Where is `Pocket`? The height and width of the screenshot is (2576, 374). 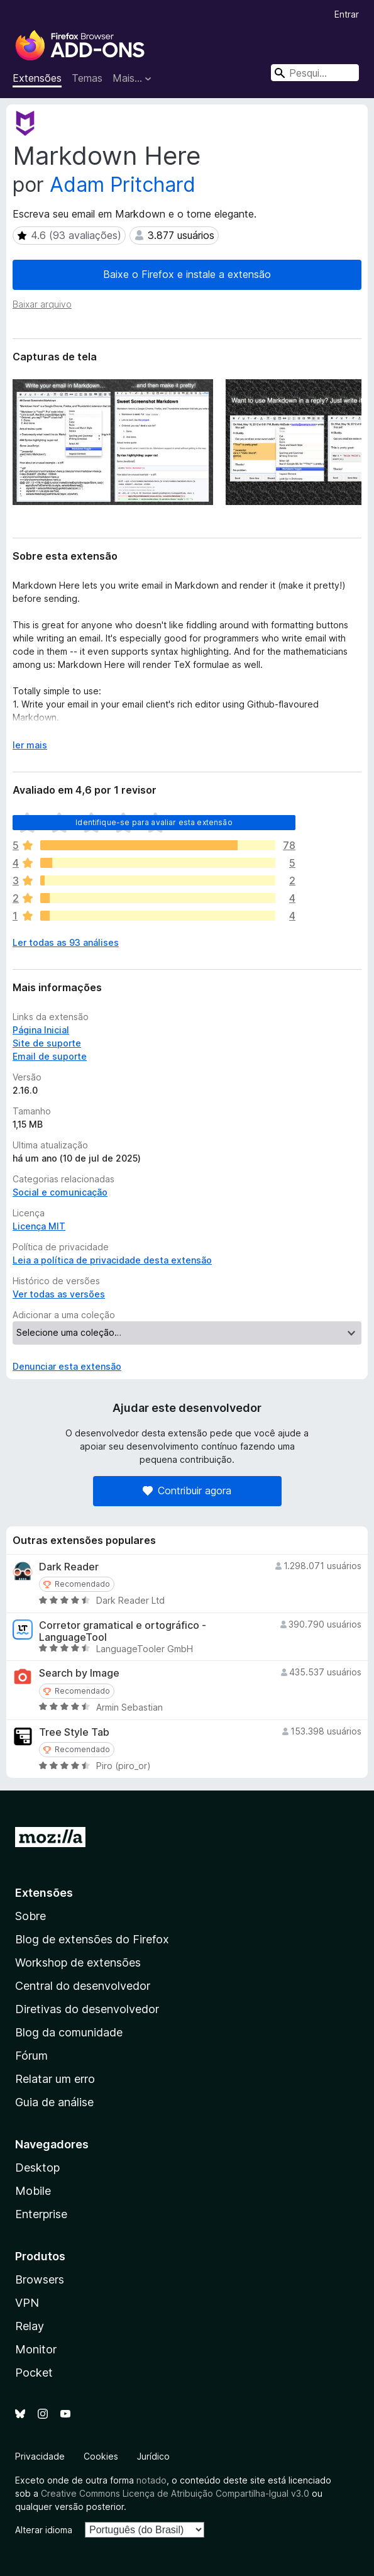 Pocket is located at coordinates (34, 2372).